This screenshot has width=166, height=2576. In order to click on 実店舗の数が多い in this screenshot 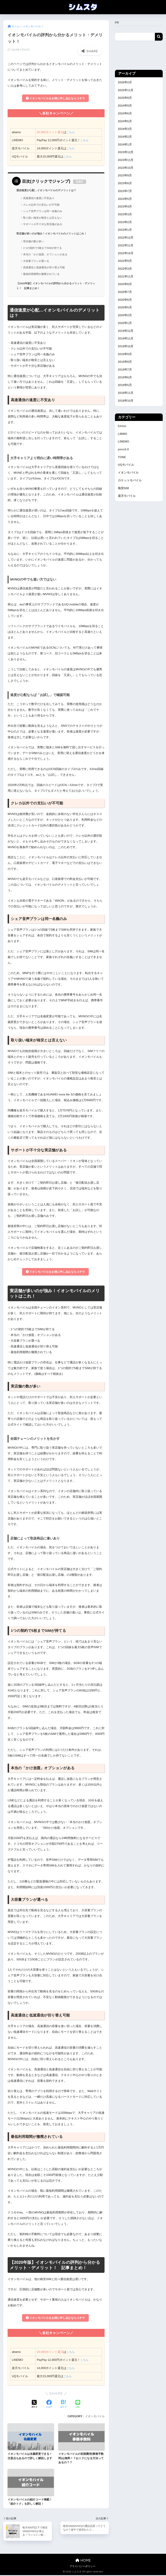, I will do `click(33, 241)`.